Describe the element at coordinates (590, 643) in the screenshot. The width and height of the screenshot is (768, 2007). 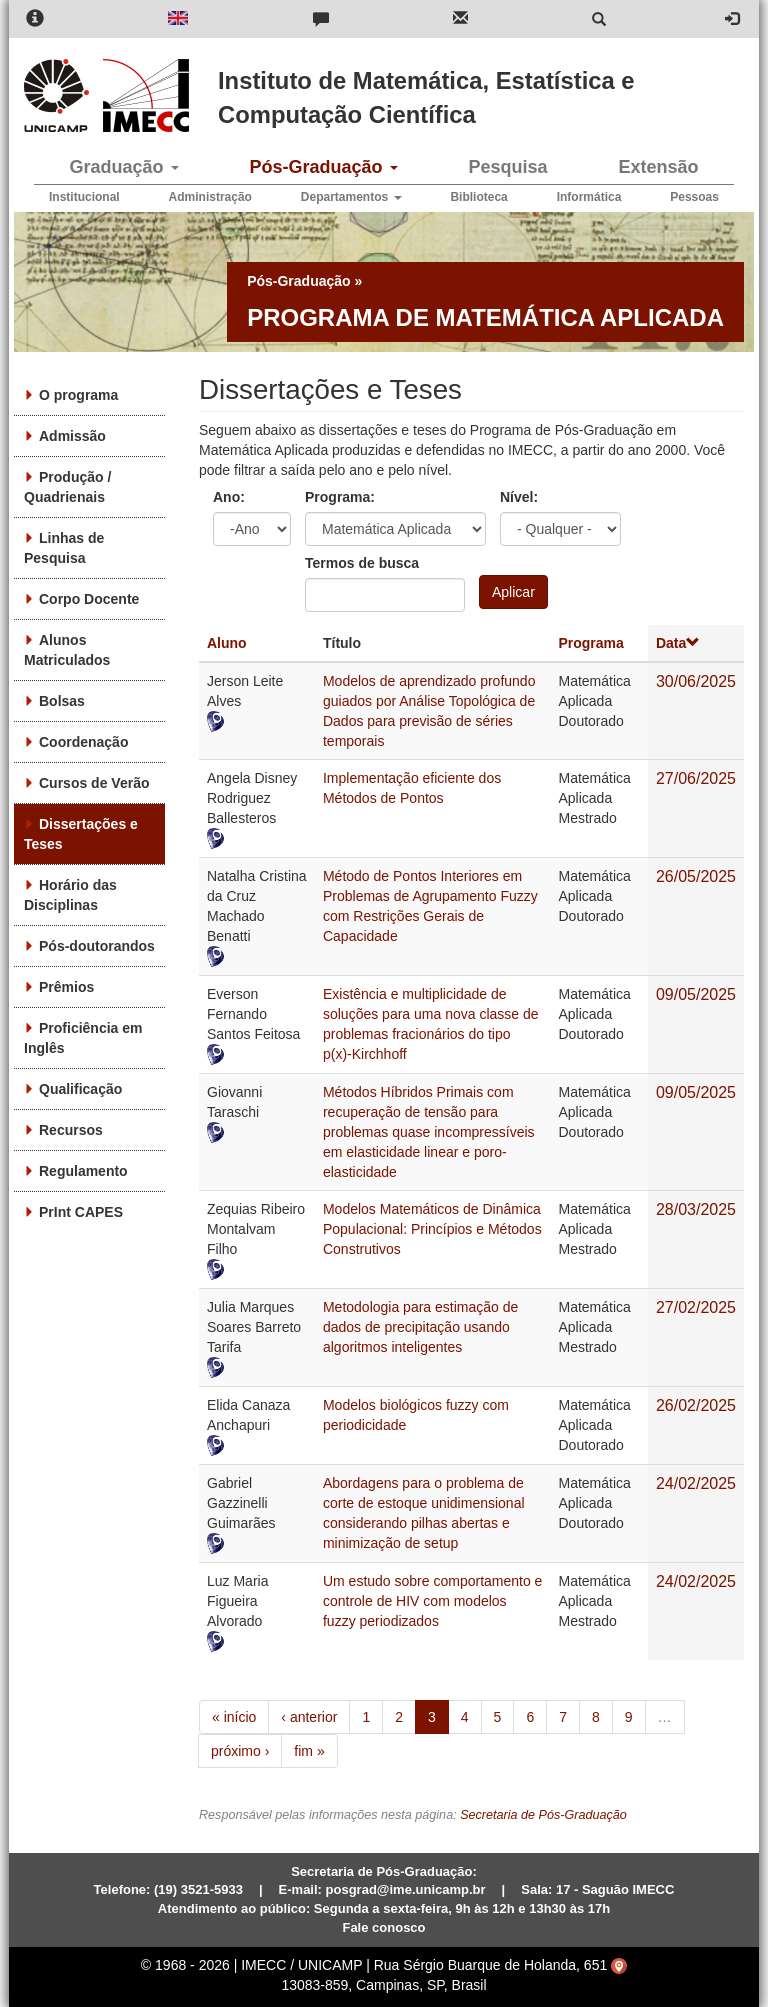
I see `Programa` at that location.